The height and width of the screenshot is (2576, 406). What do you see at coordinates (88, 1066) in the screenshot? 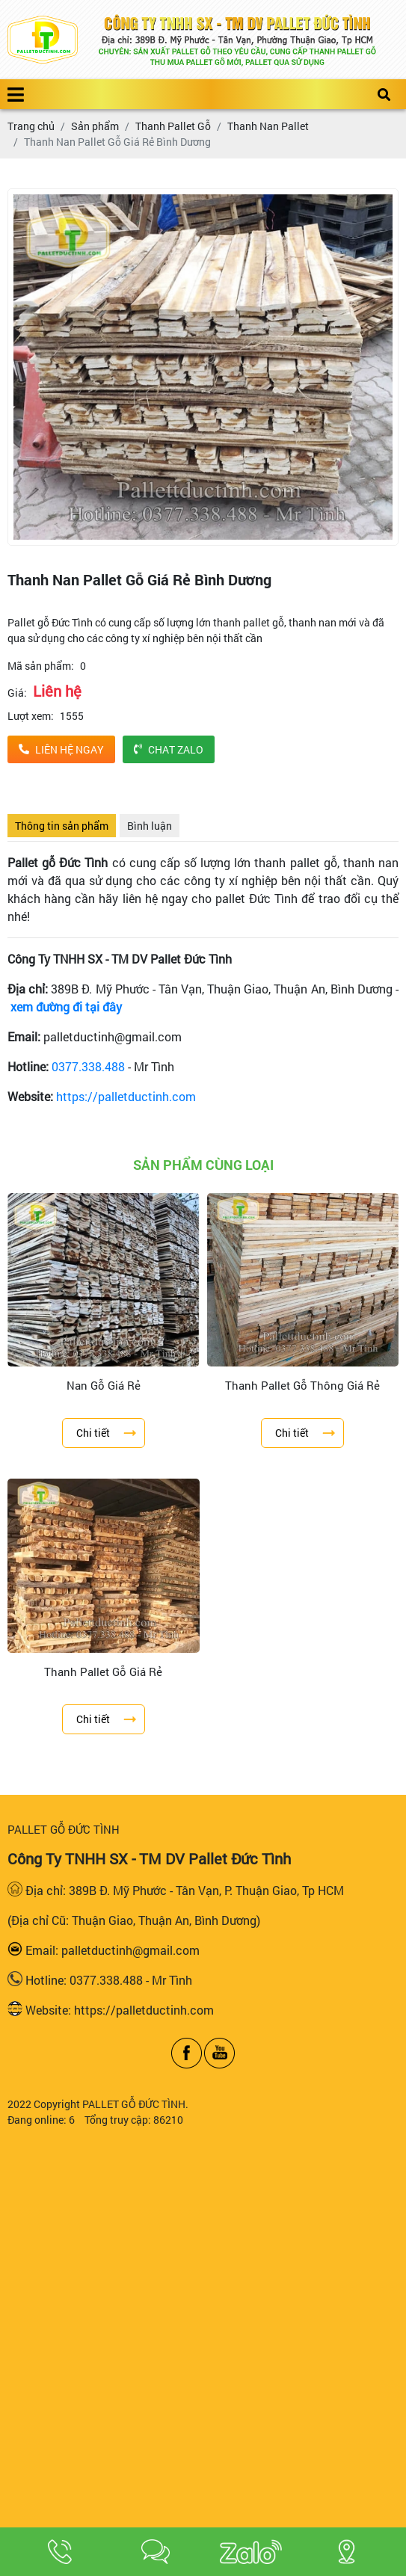
I see `0377.338.488` at bounding box center [88, 1066].